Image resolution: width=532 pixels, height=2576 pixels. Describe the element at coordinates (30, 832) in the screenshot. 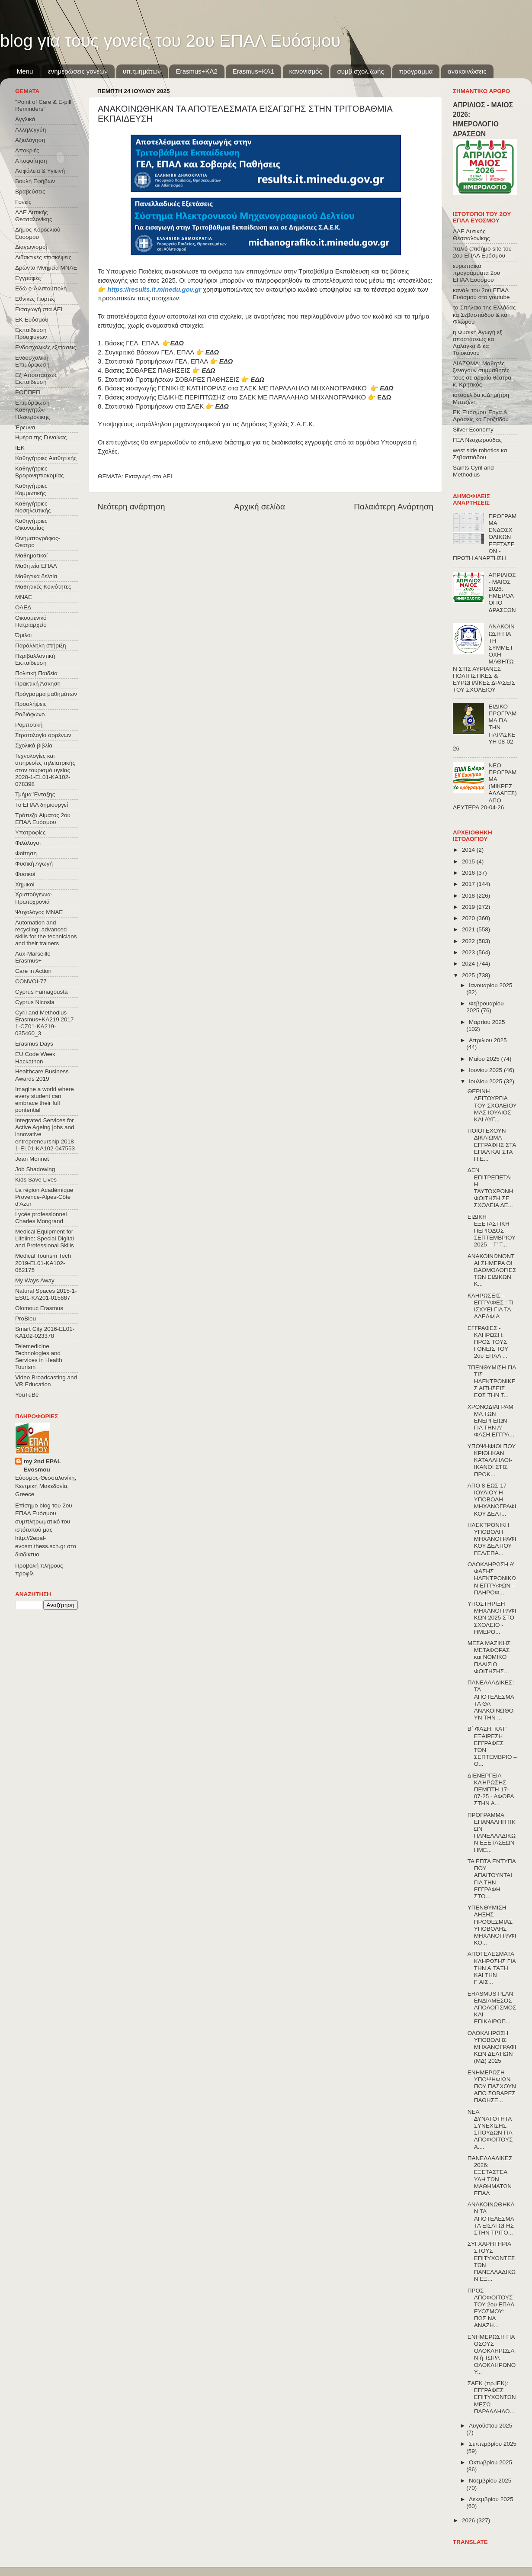

I see `Υποτροφίες` at that location.